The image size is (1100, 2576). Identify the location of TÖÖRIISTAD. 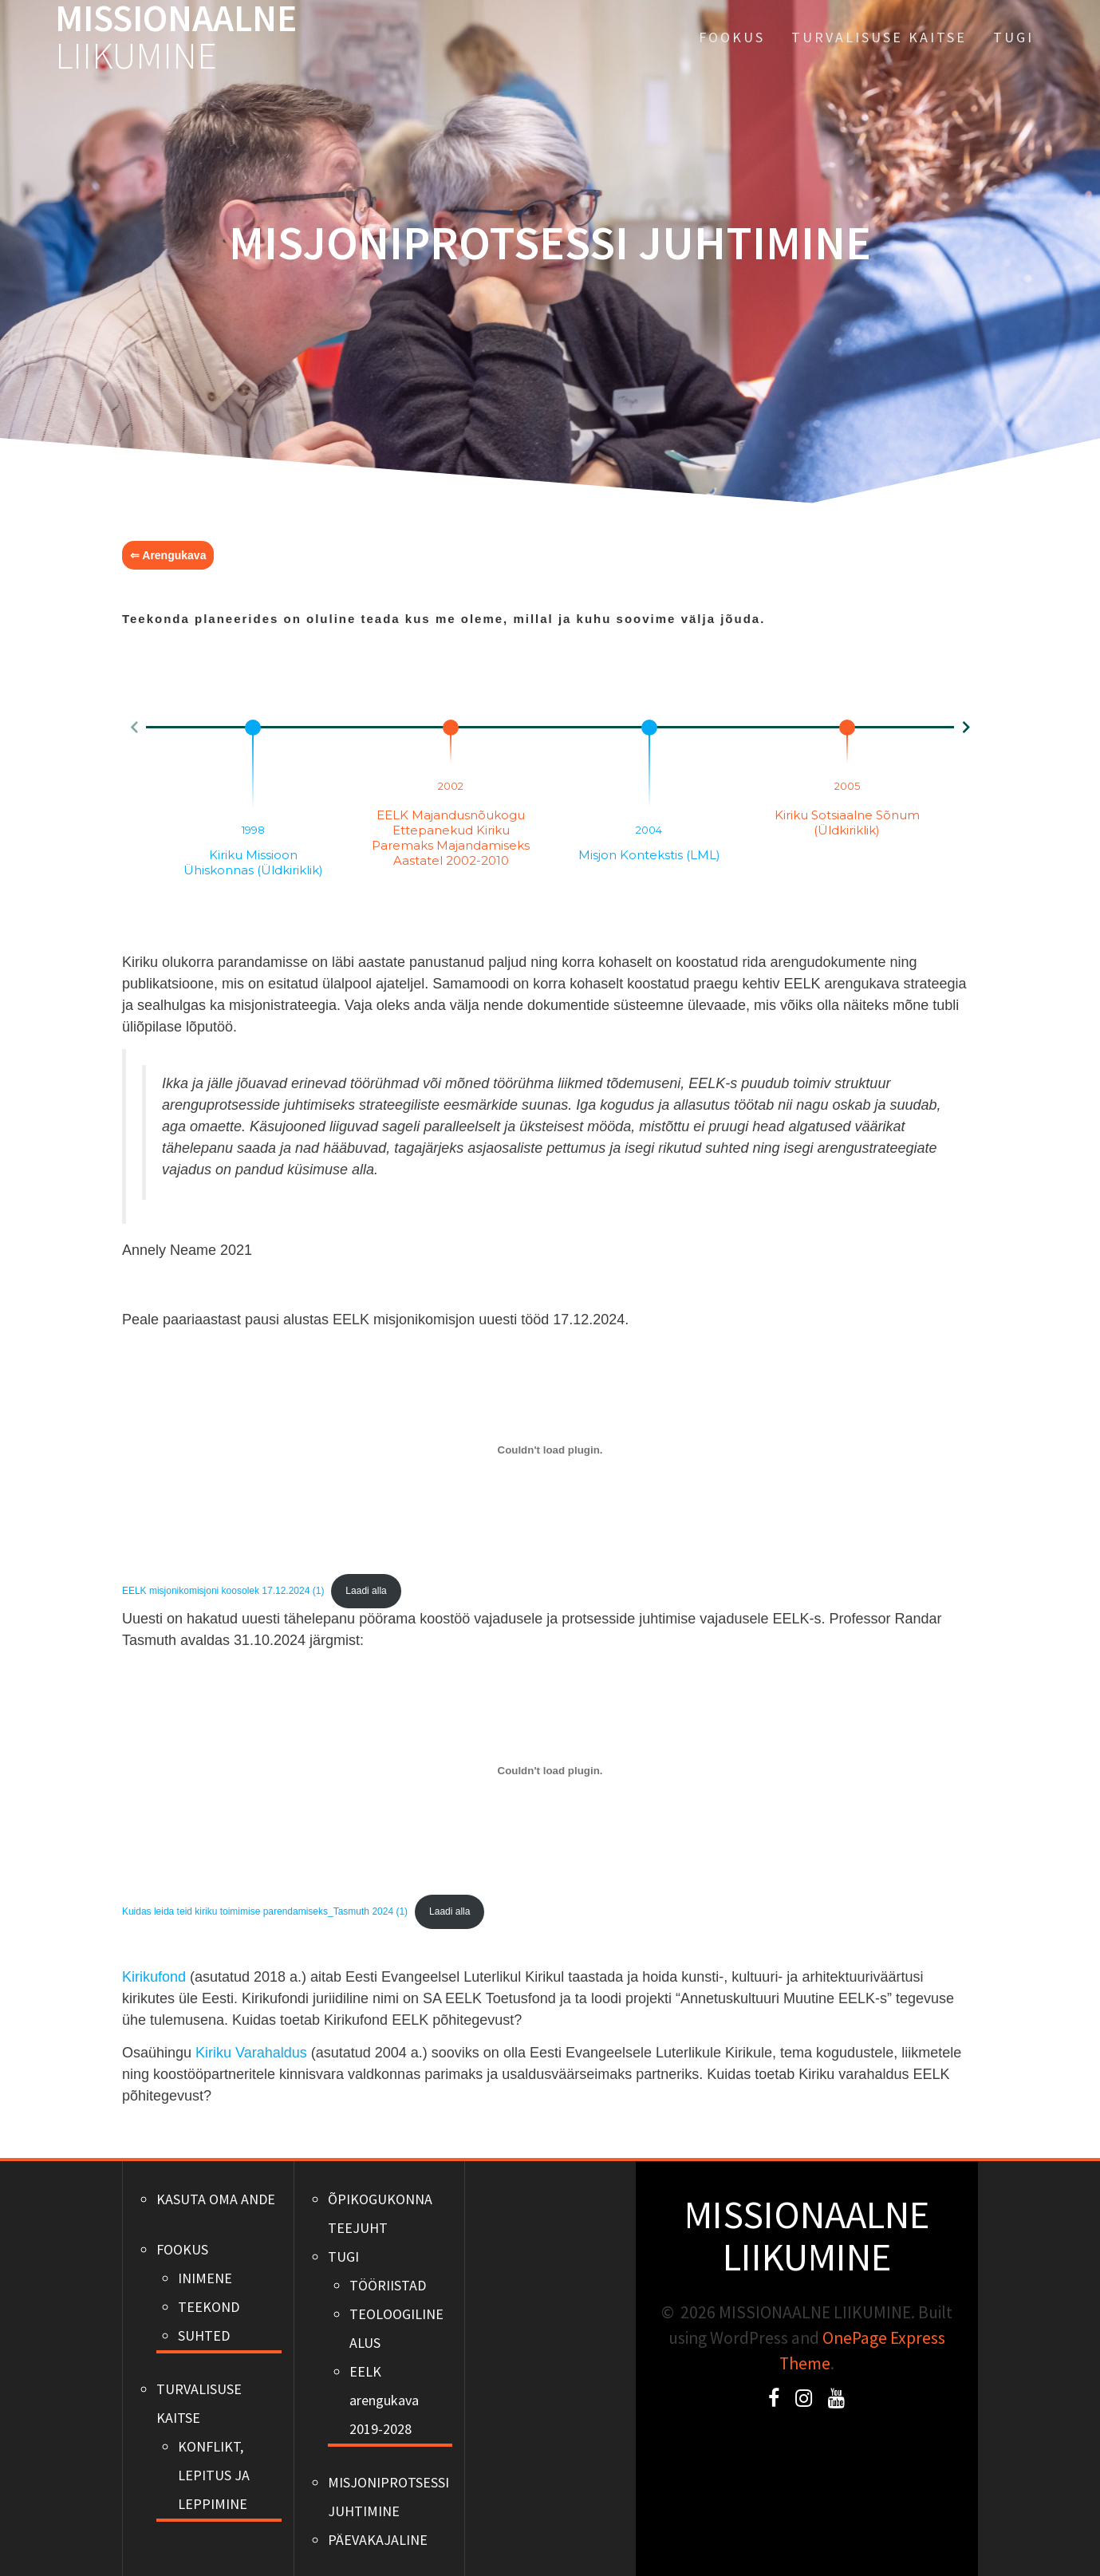
(387, 2285).